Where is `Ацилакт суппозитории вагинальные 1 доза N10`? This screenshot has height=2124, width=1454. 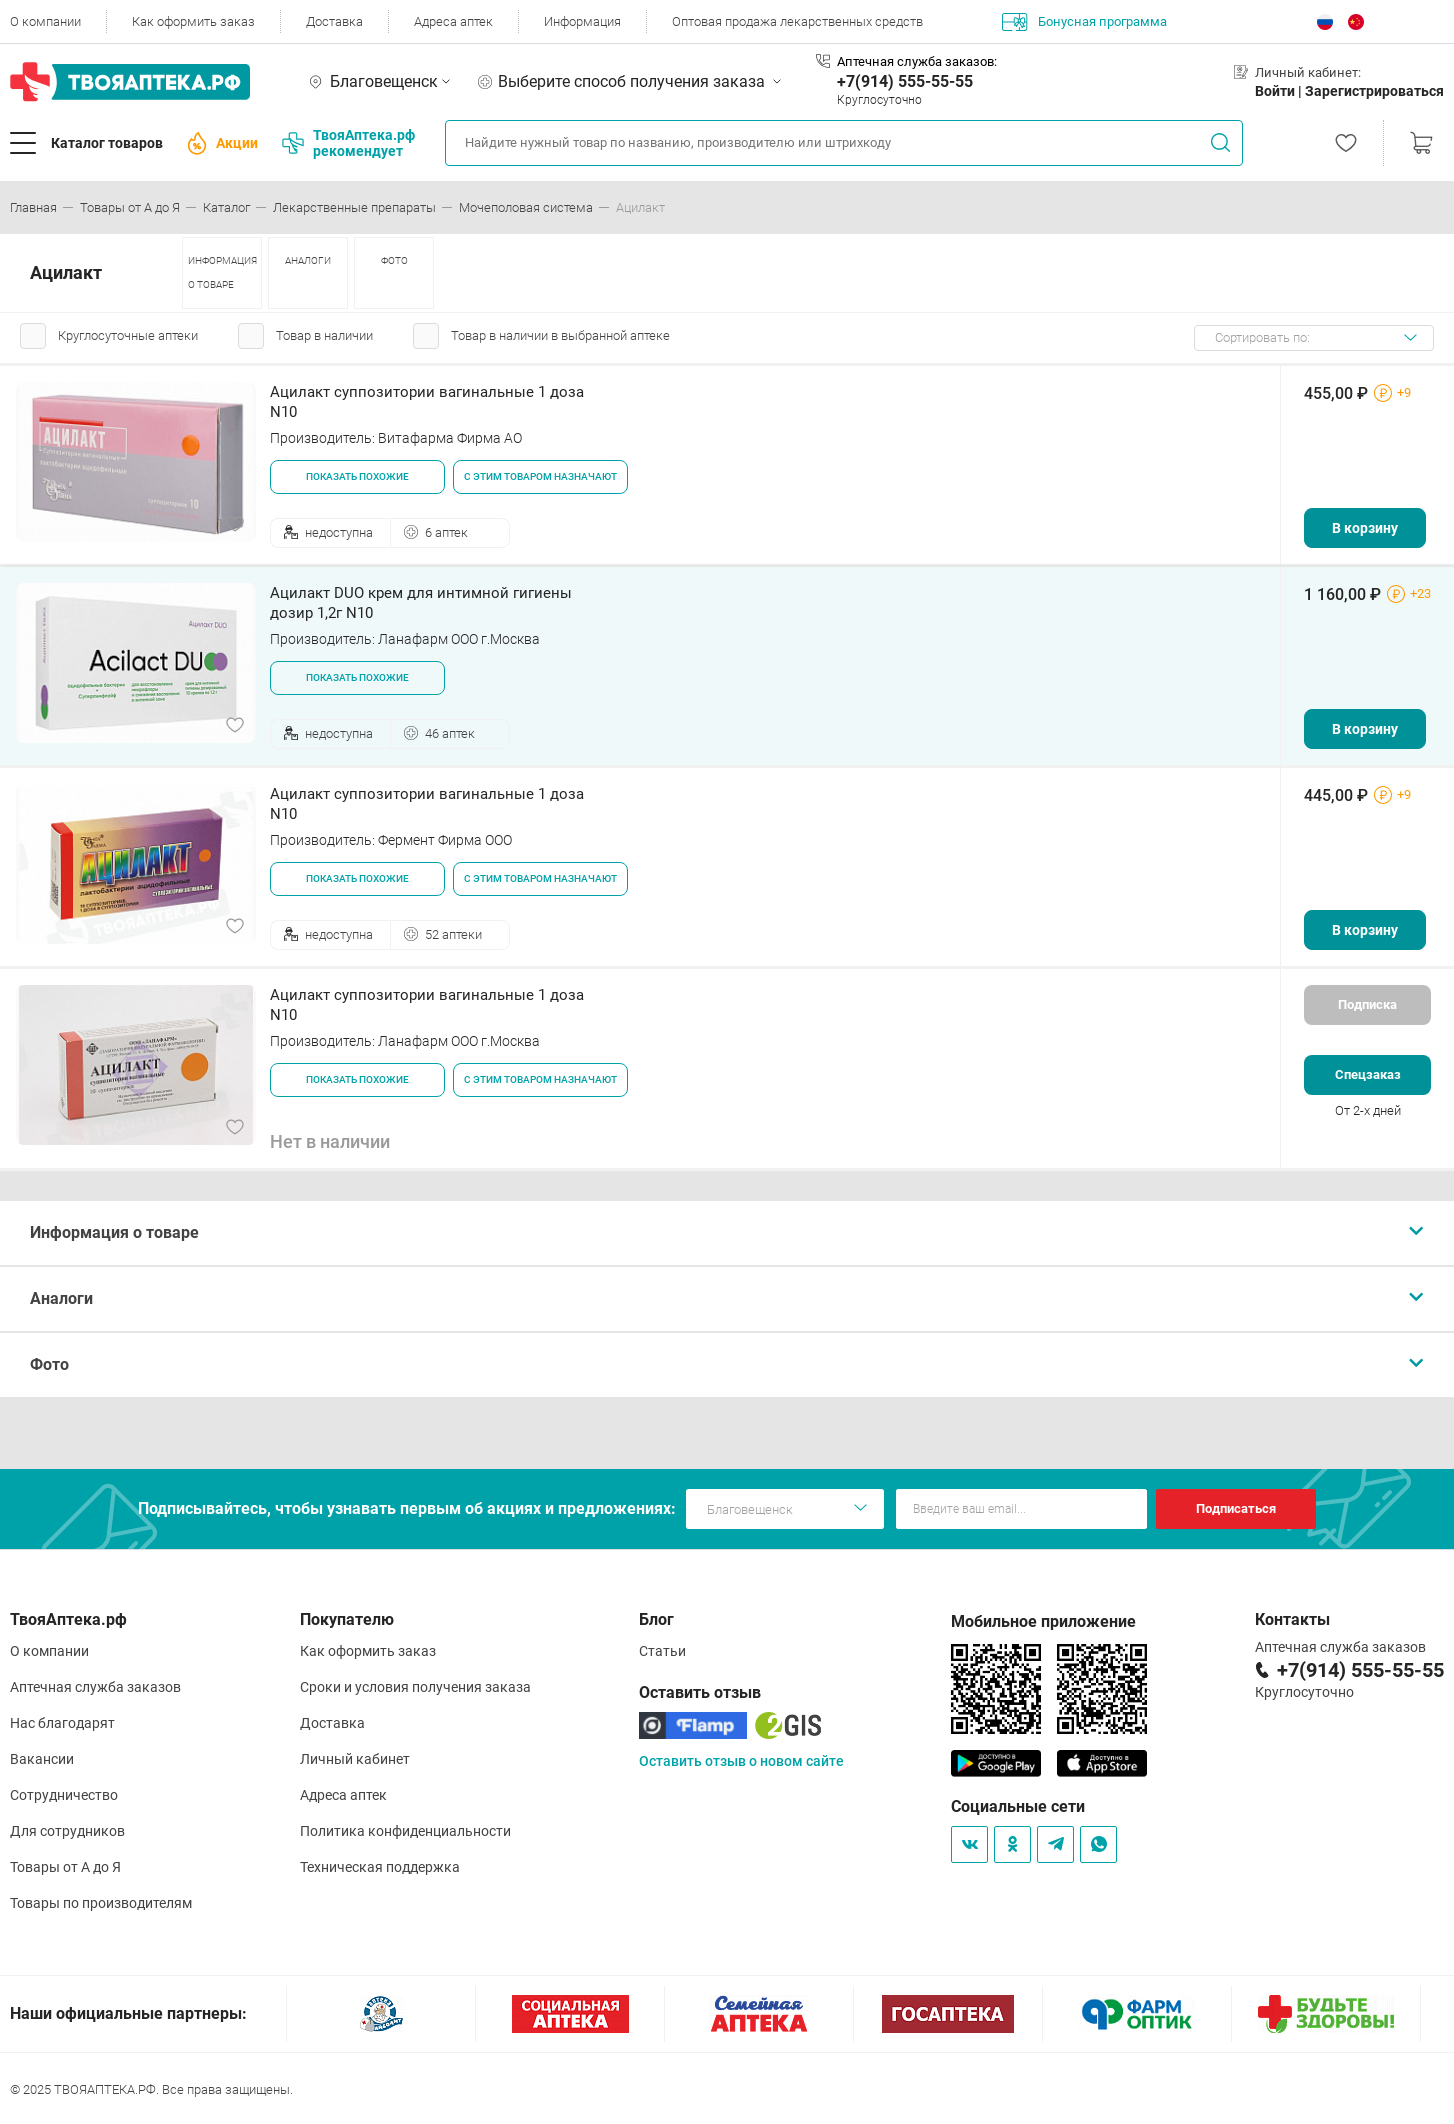
Ацилакт суппозитории вагинальные 1 доза N10 is located at coordinates (427, 402).